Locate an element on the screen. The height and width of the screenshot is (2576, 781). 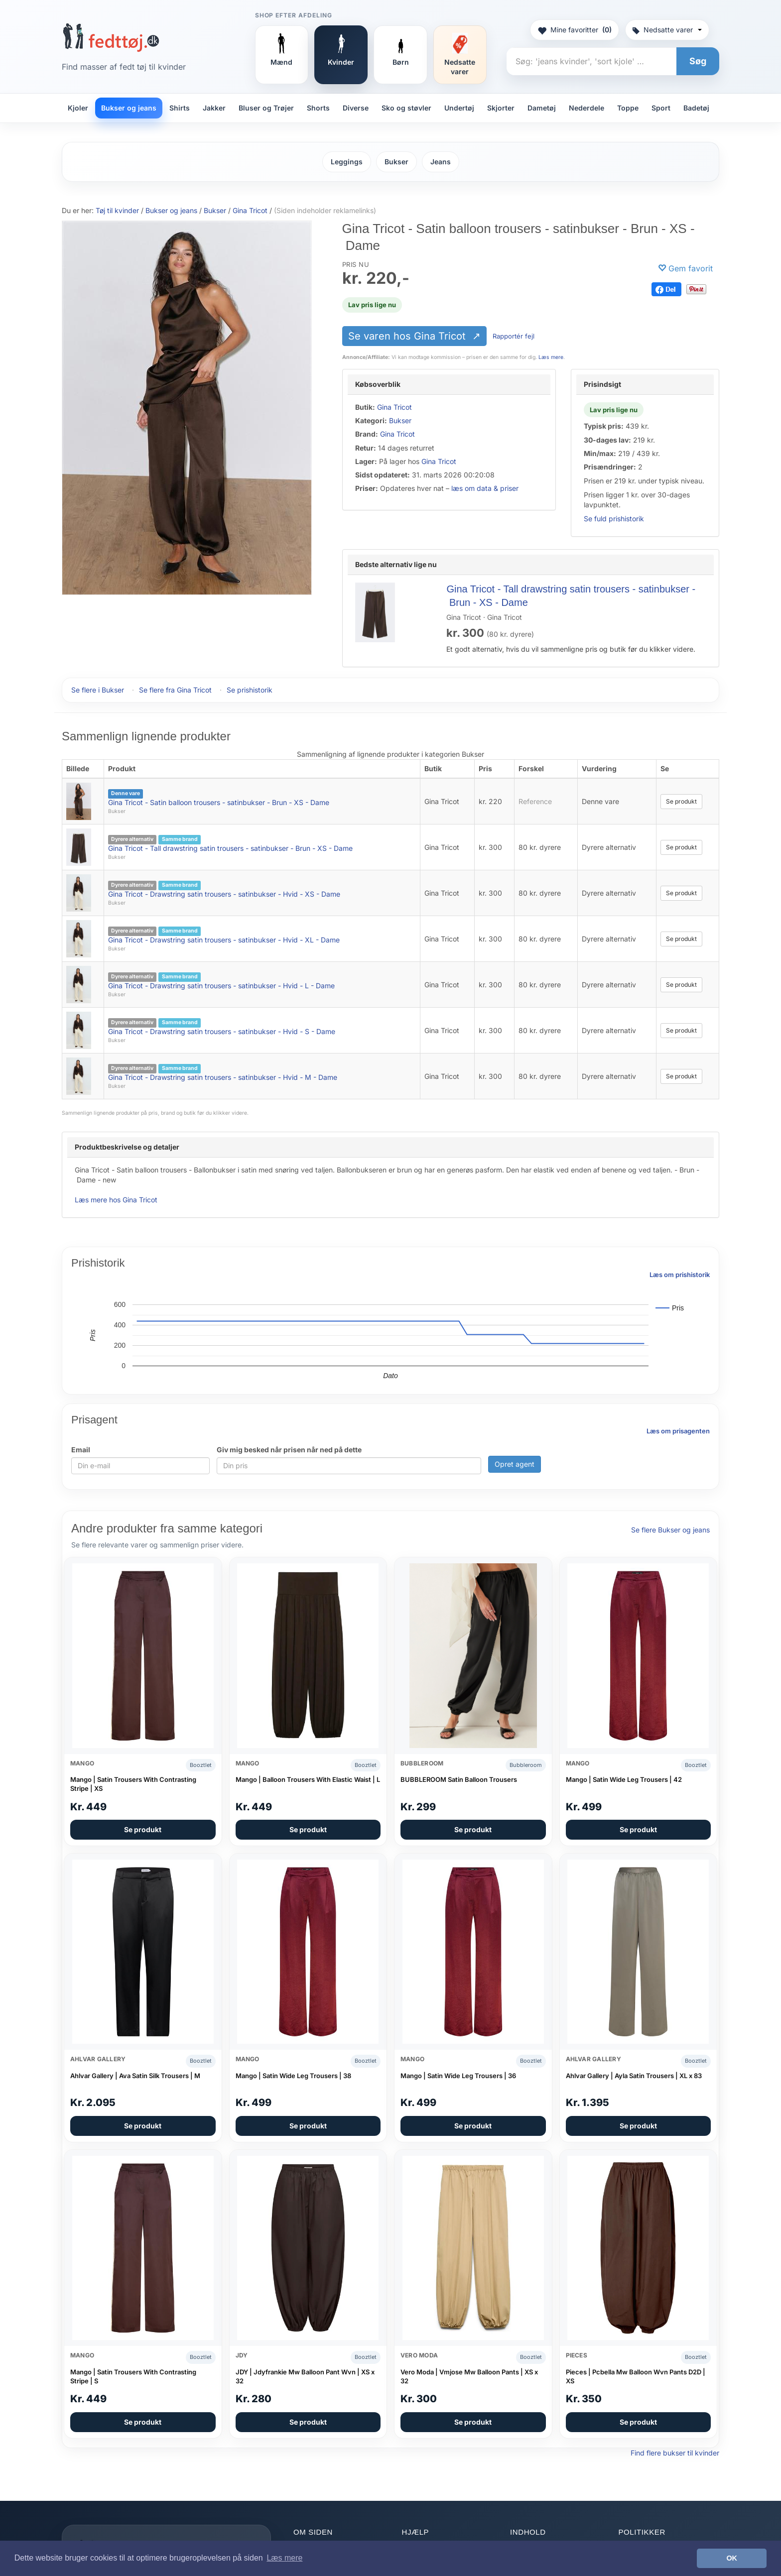
læs om data & priser is located at coordinates (485, 488).